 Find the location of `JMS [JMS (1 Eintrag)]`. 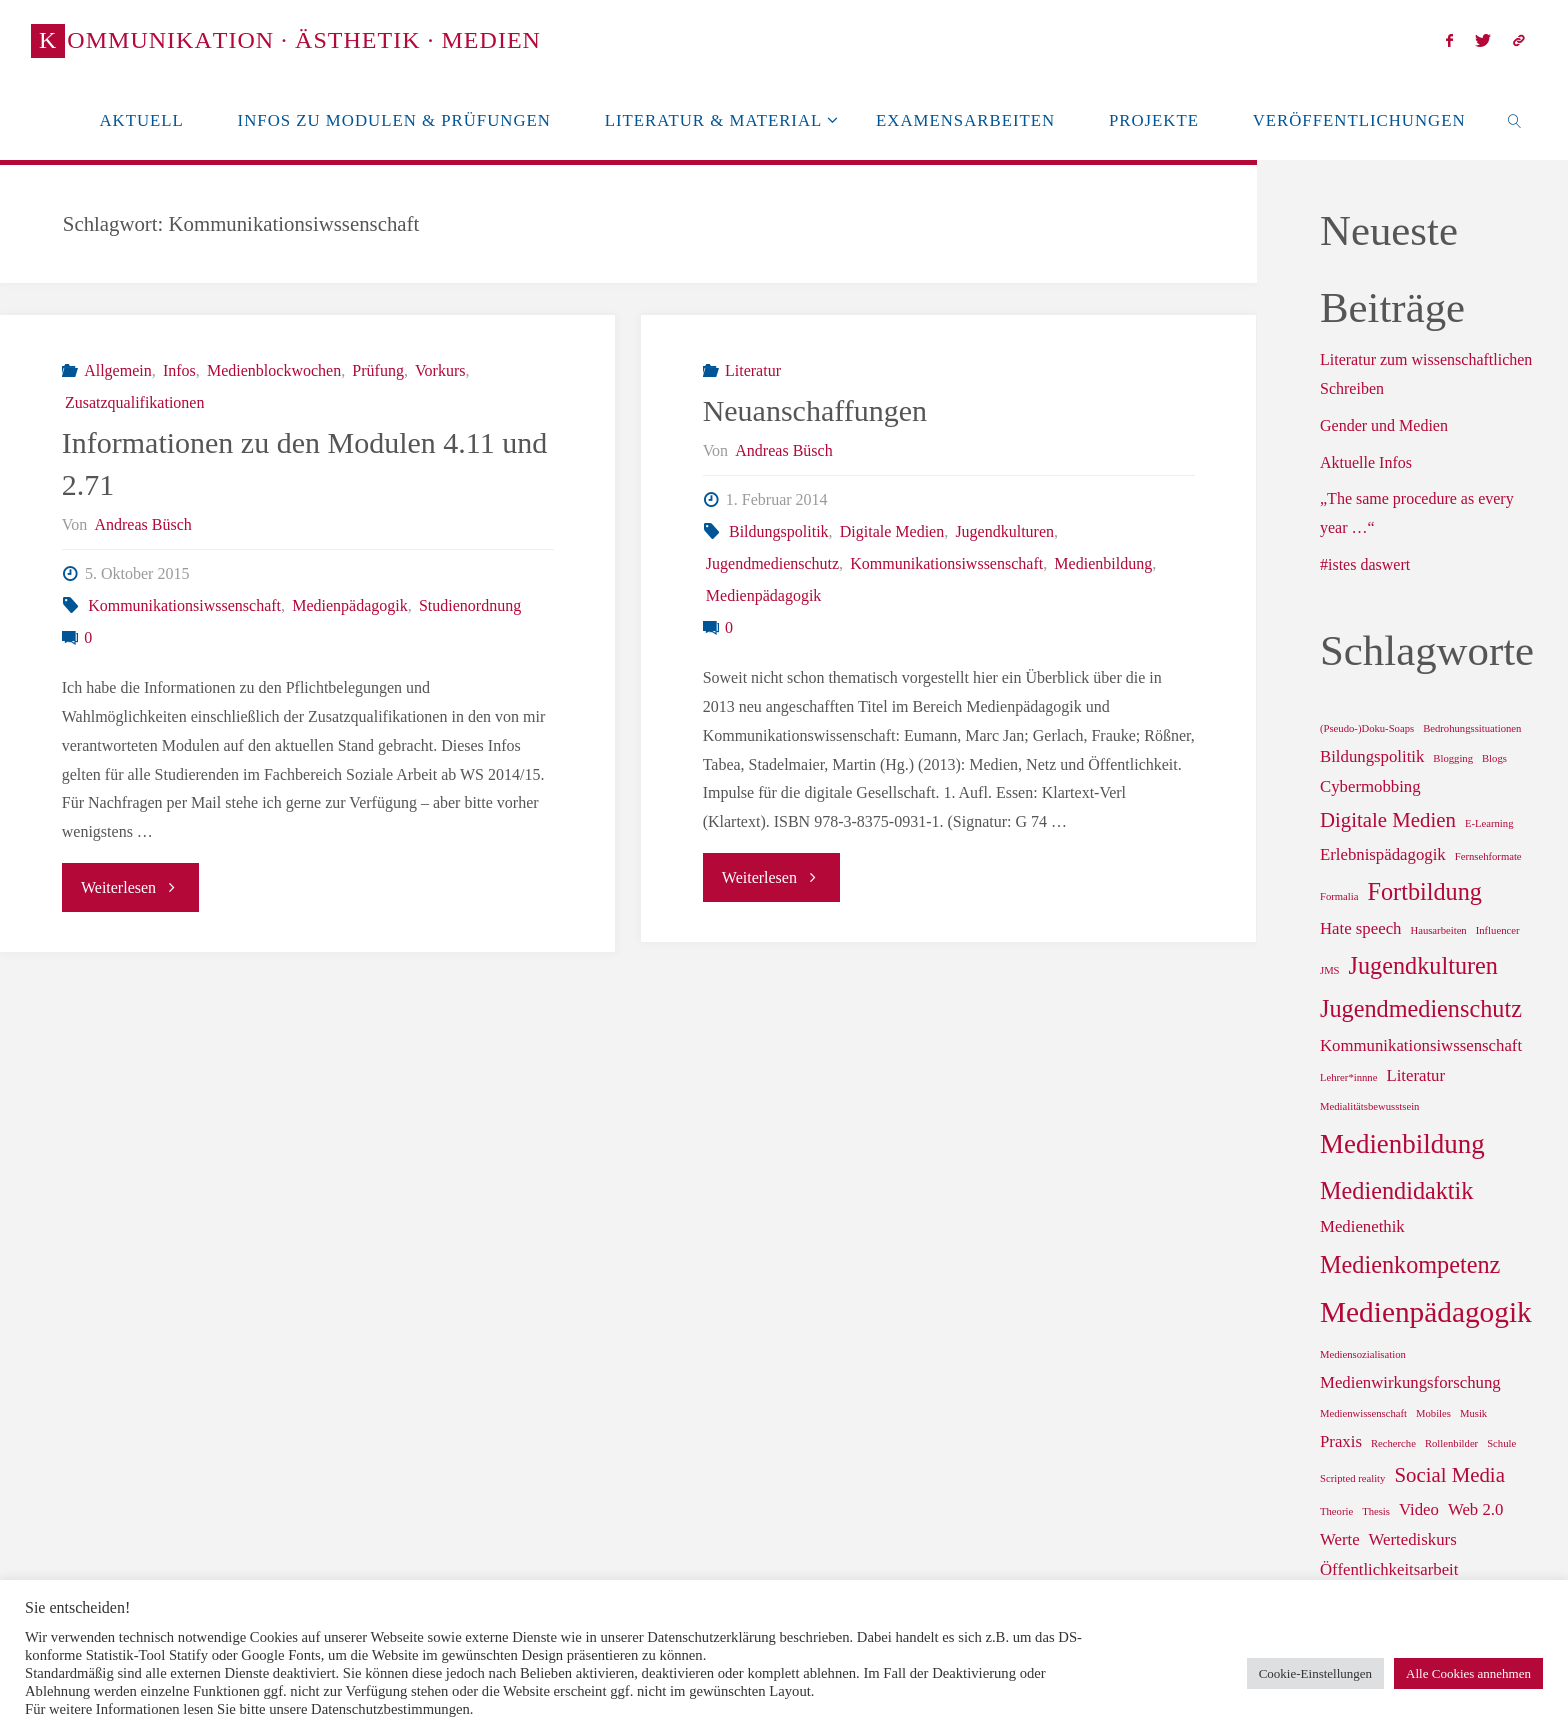

JMS [JMS (1 Eintrag)] is located at coordinates (1330, 970).